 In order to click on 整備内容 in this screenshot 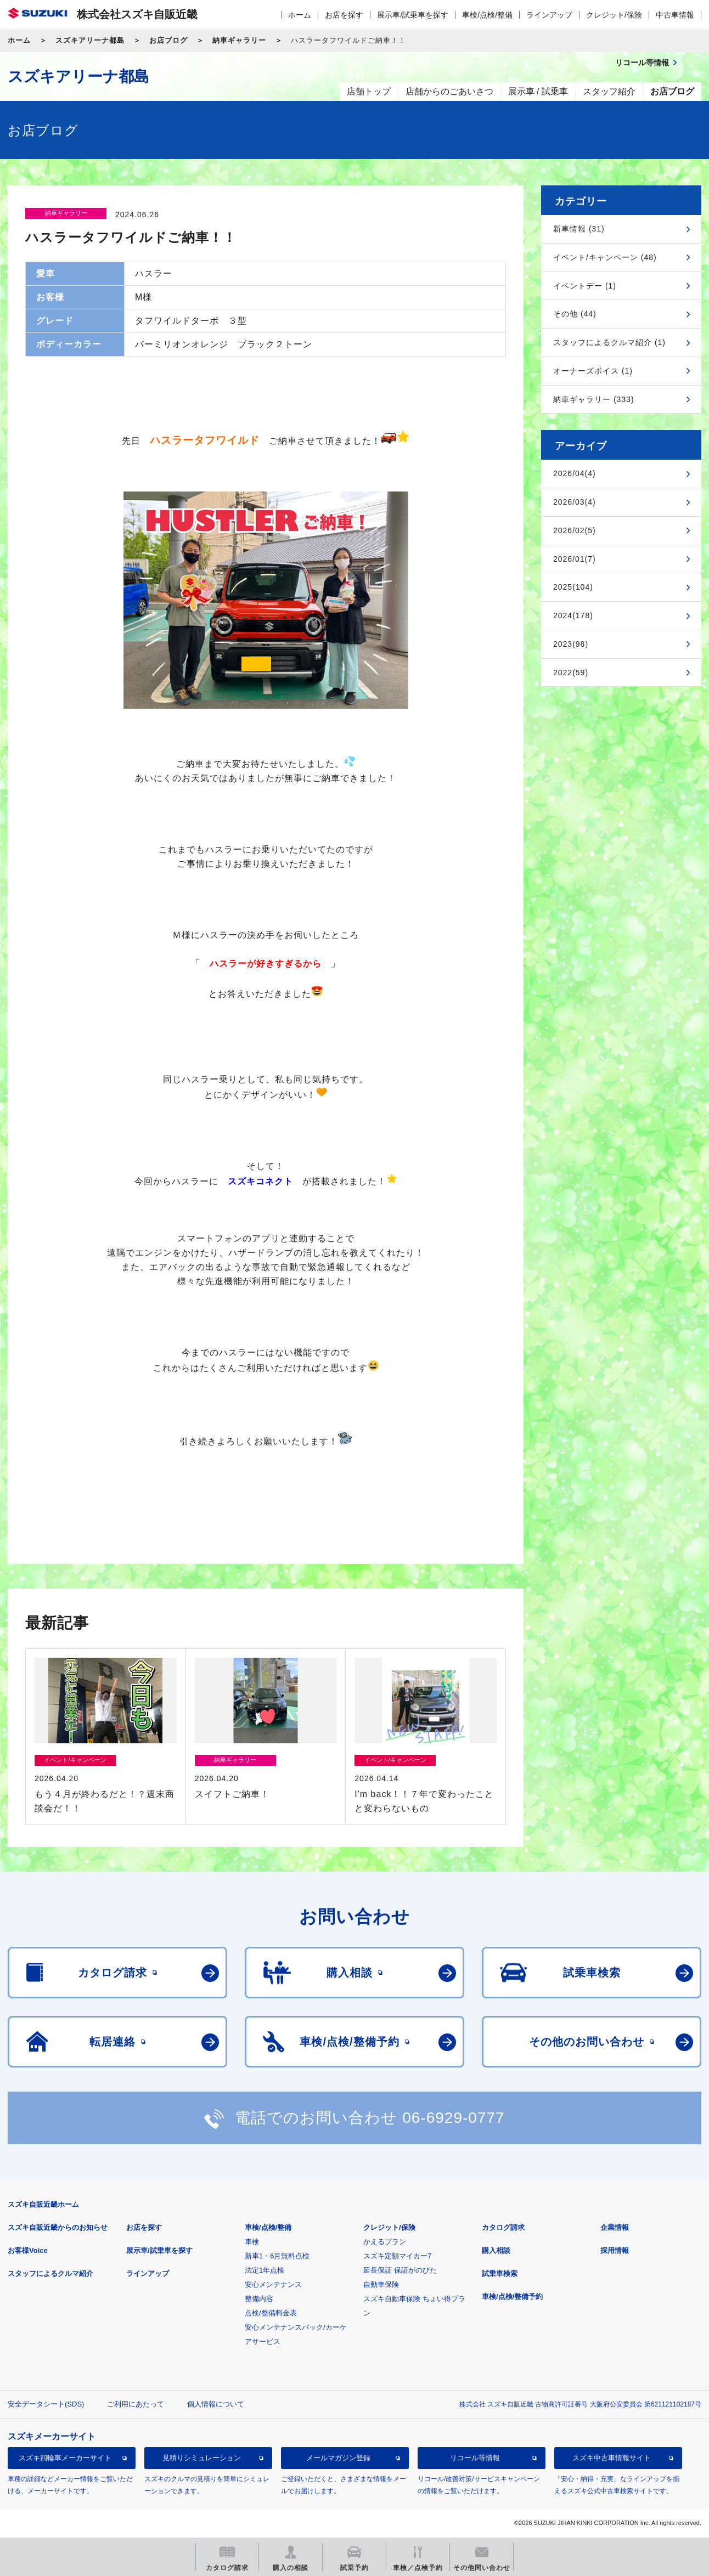, I will do `click(259, 2299)`.